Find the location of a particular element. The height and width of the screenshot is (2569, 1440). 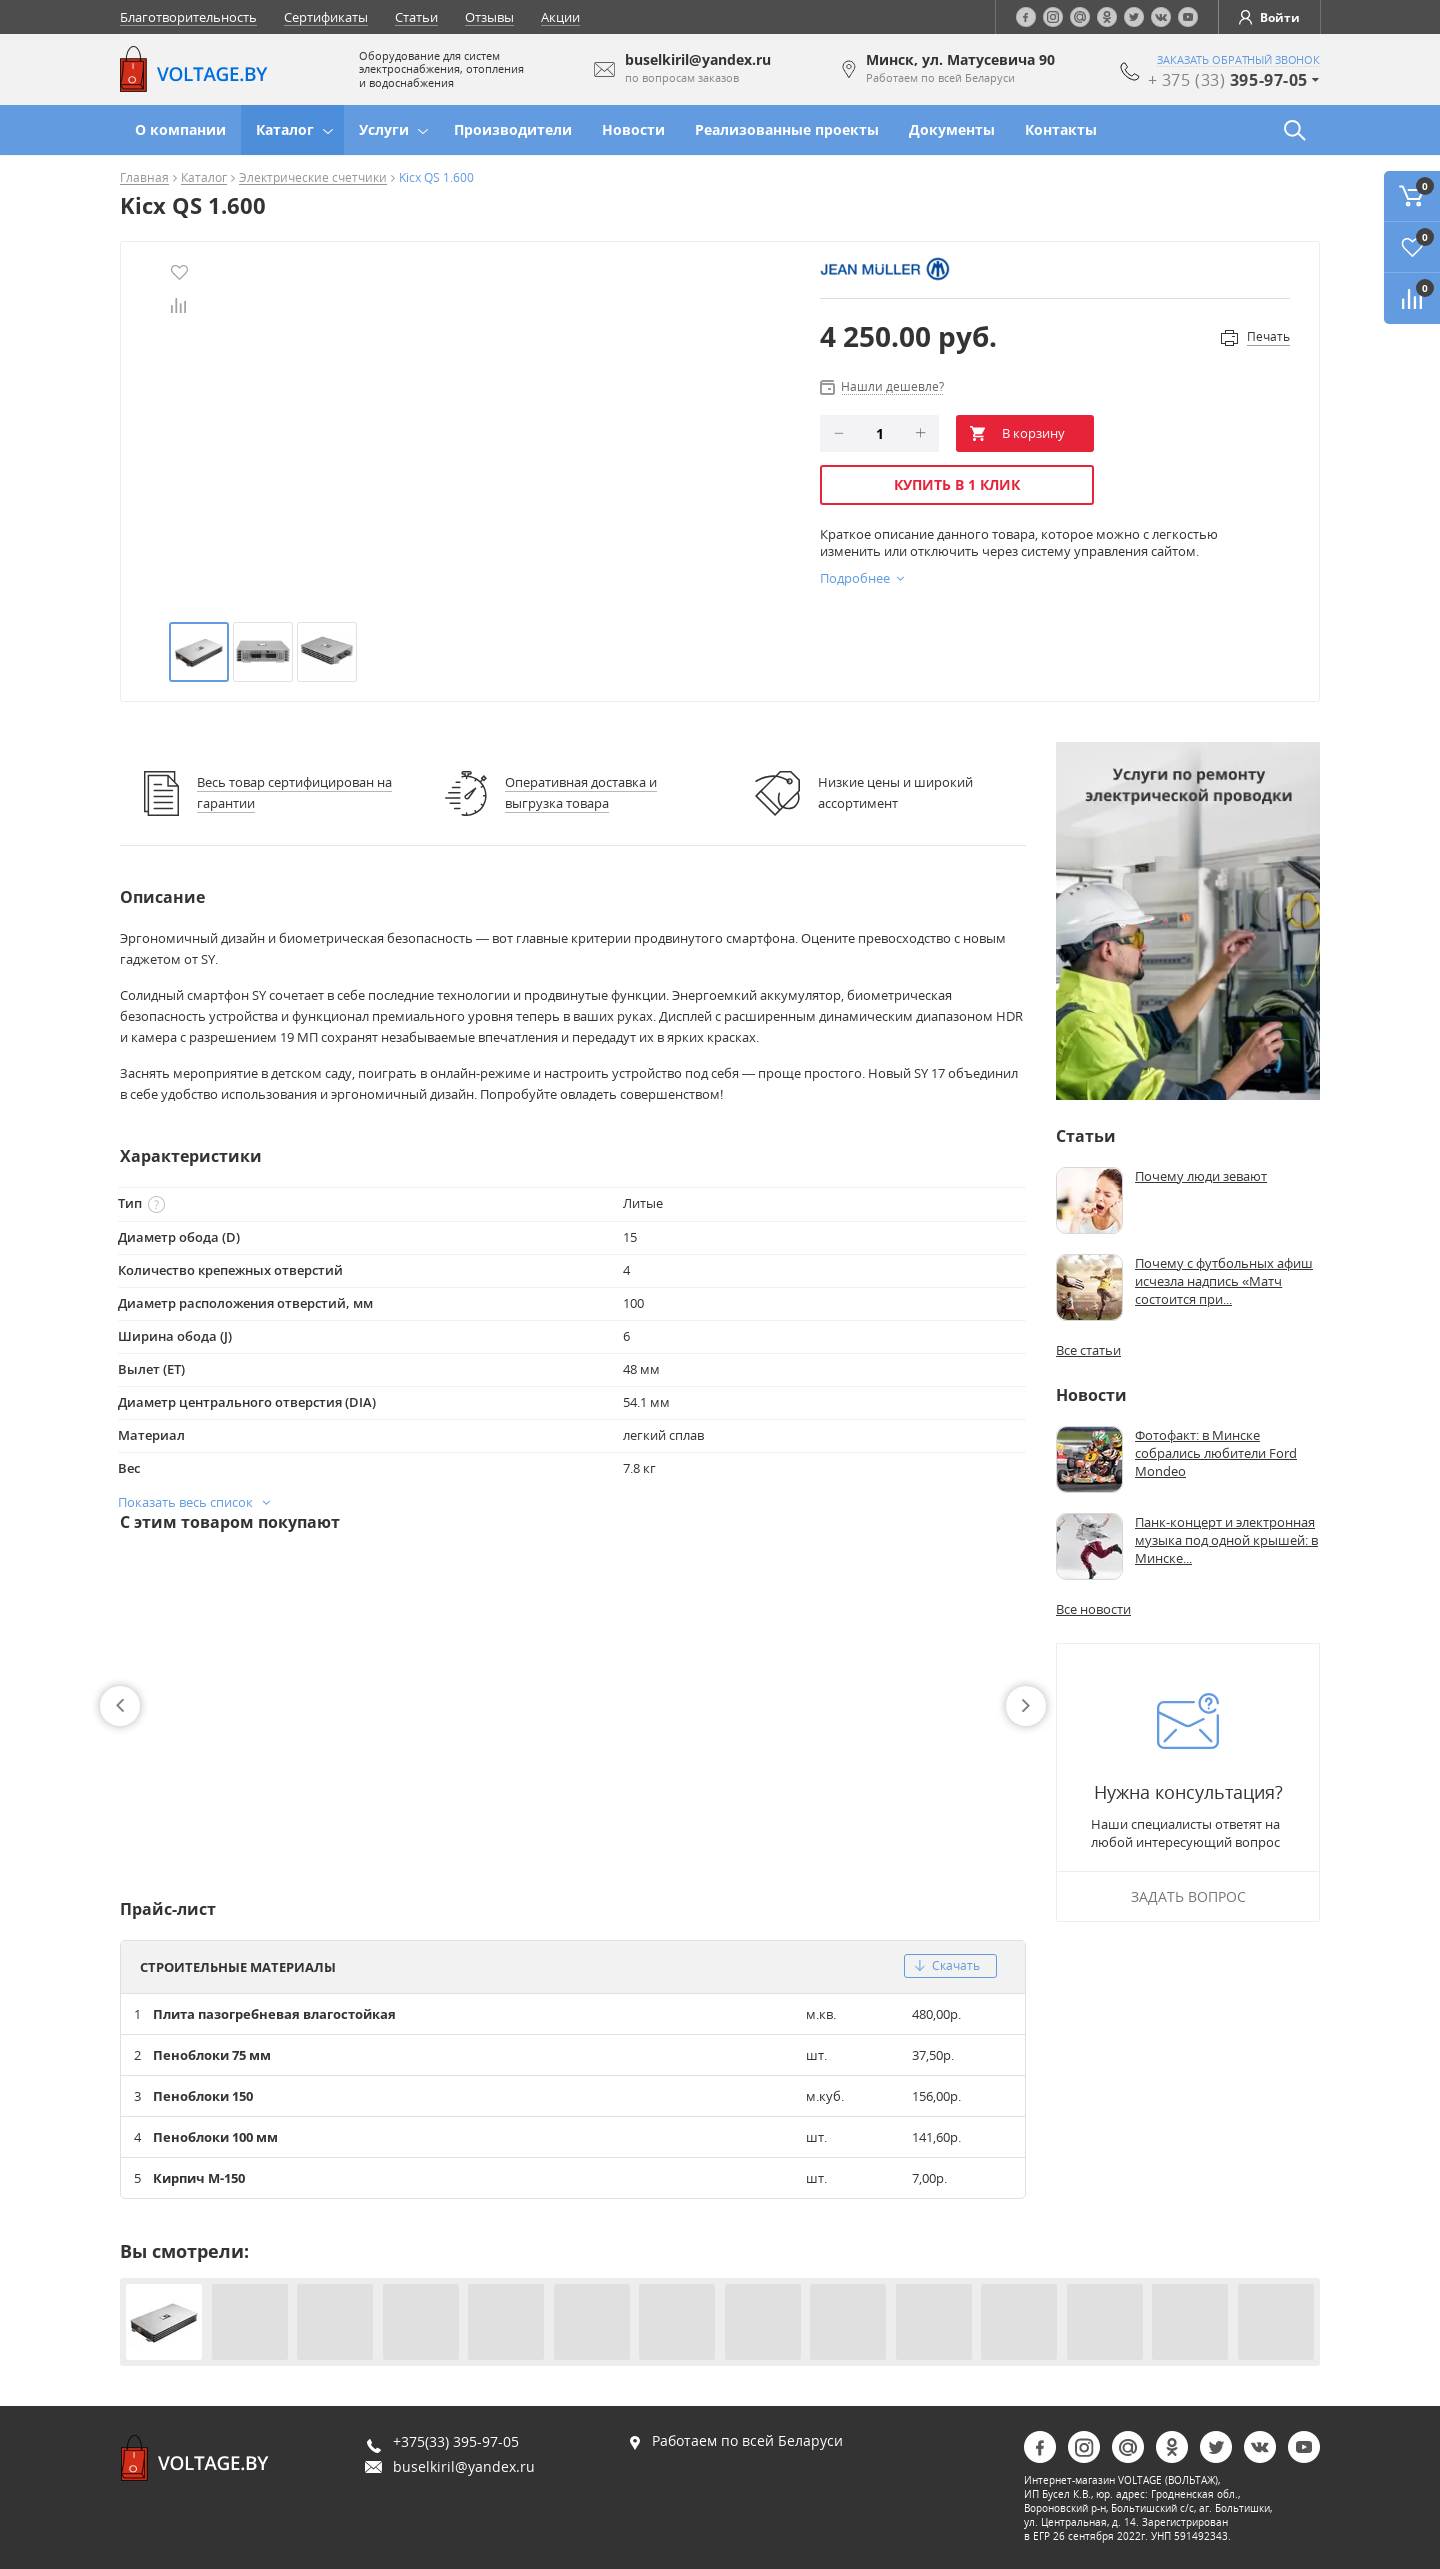

Услуги is located at coordinates (384, 129).